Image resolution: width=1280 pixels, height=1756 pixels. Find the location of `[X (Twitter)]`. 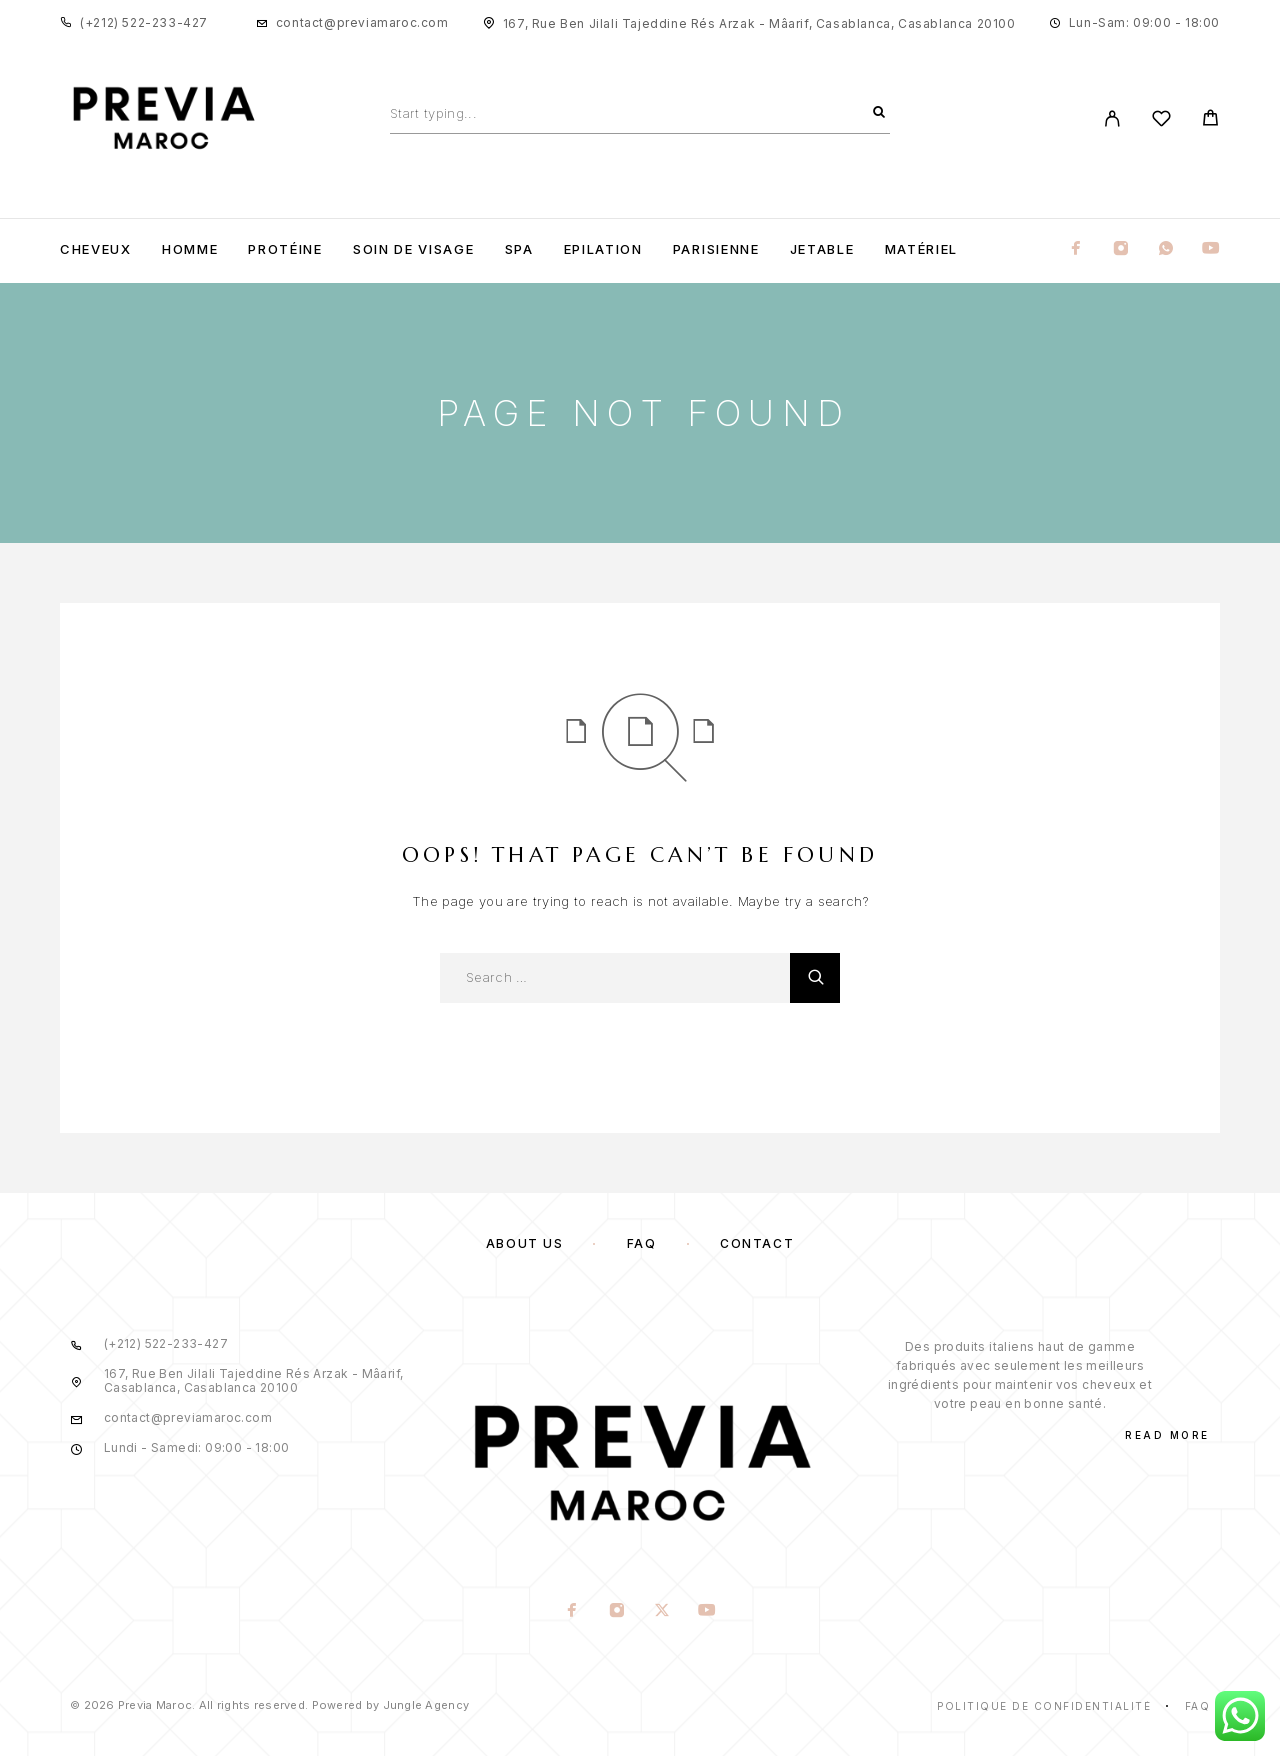

[X (Twitter)] is located at coordinates (662, 1612).